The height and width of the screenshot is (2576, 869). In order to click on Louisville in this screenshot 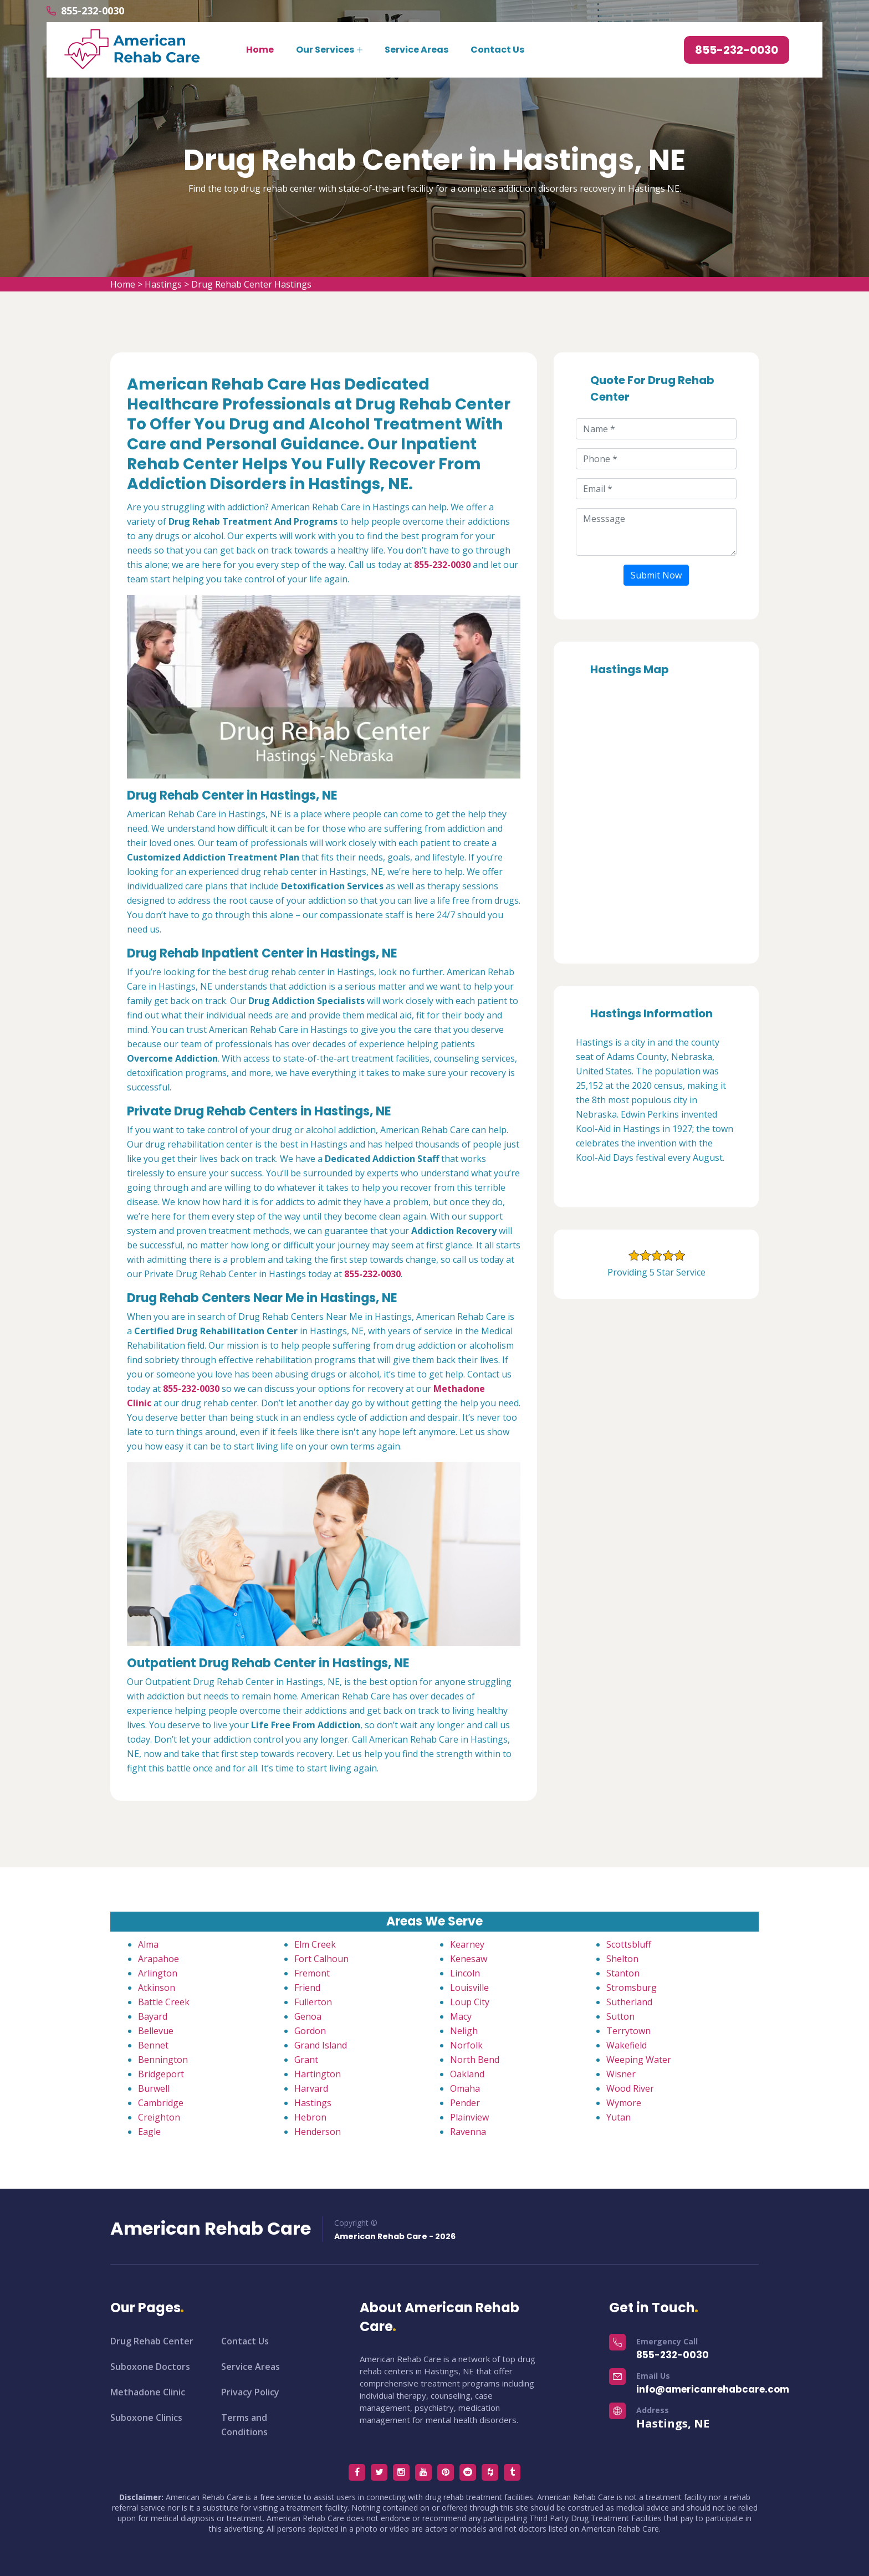, I will do `click(469, 1987)`.